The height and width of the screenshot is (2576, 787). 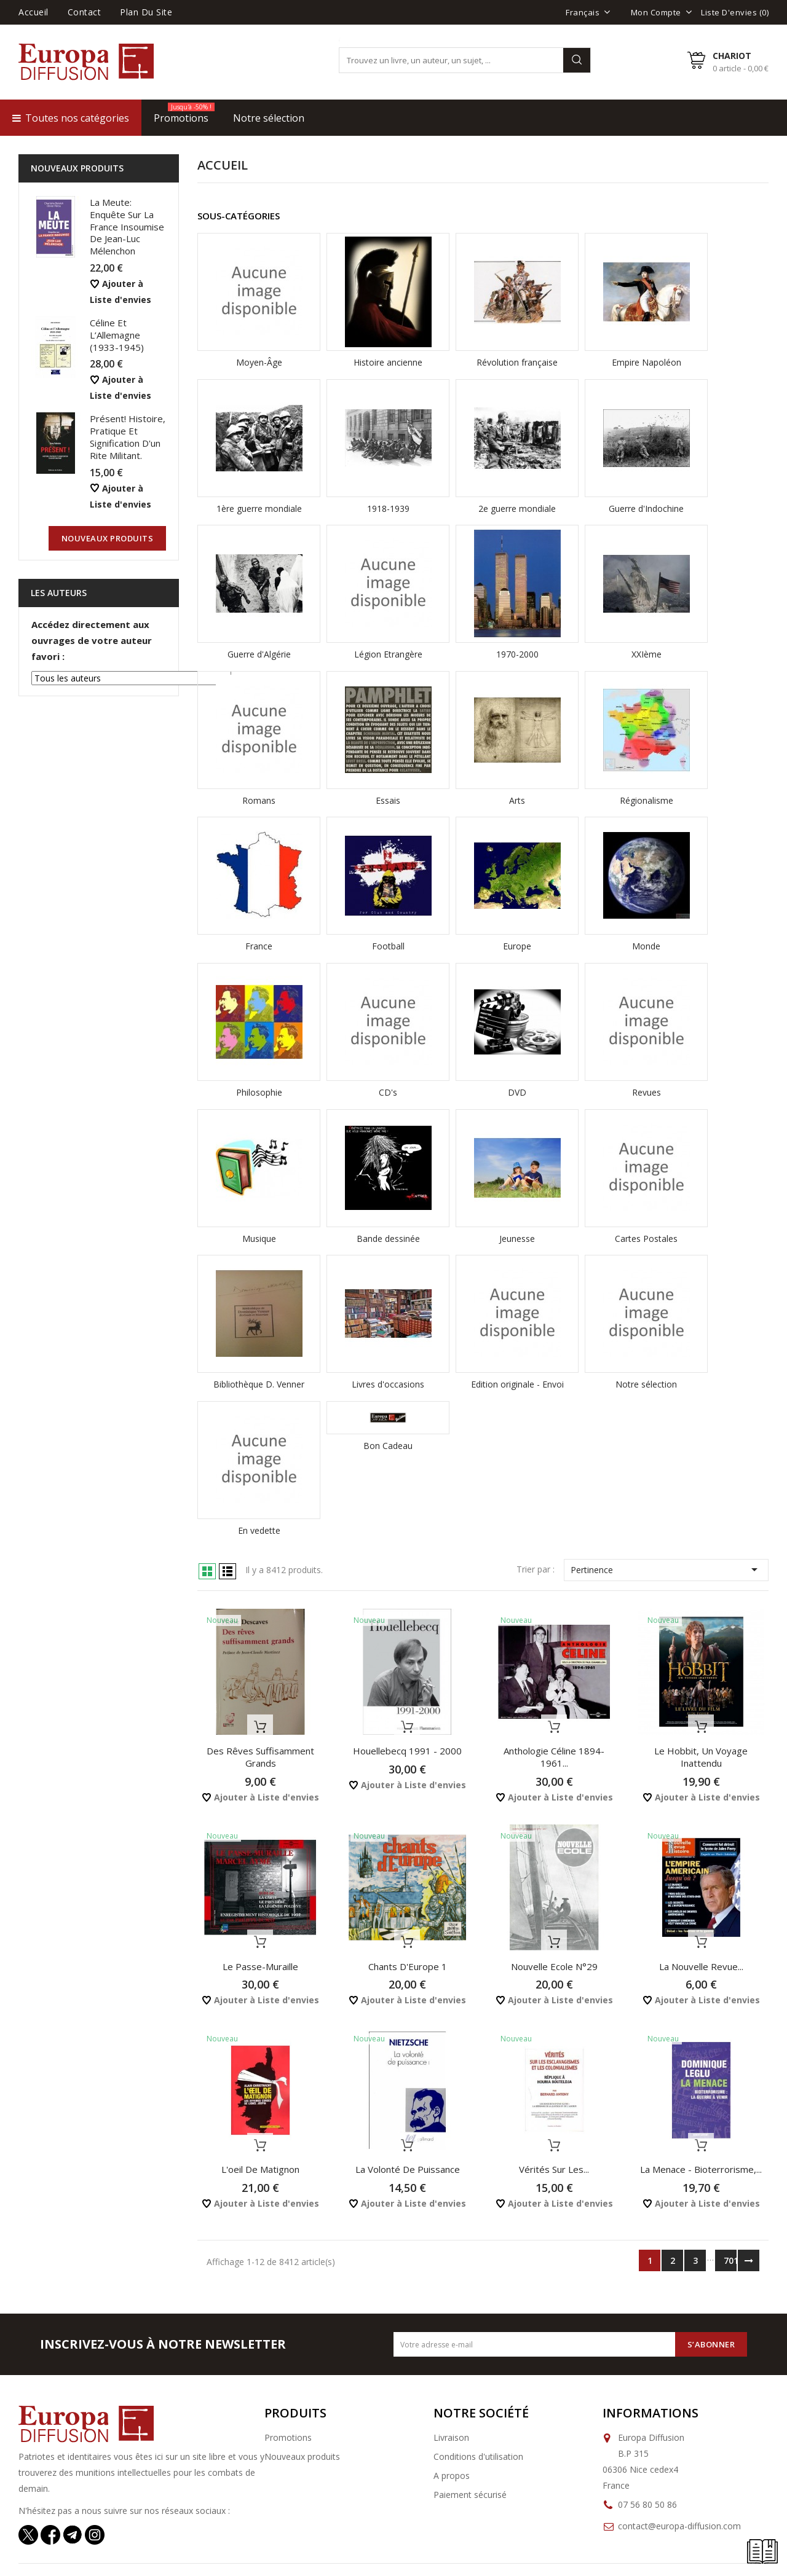 What do you see at coordinates (146, 12) in the screenshot?
I see `Plan du site` at bounding box center [146, 12].